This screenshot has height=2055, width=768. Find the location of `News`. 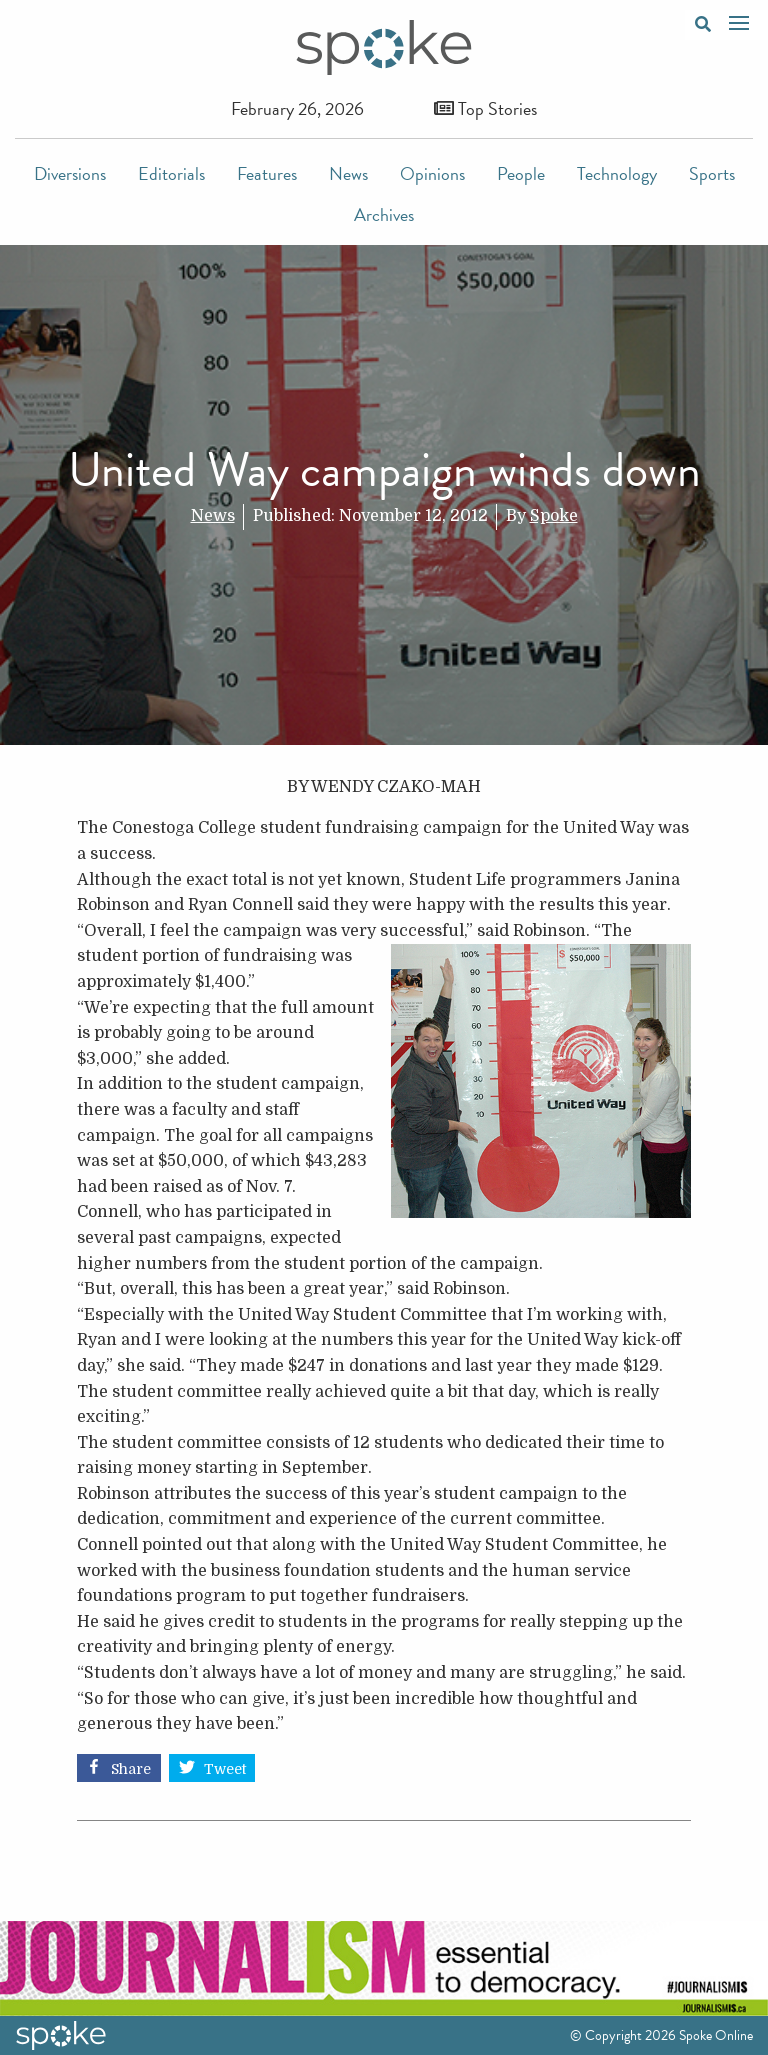

News is located at coordinates (348, 173).